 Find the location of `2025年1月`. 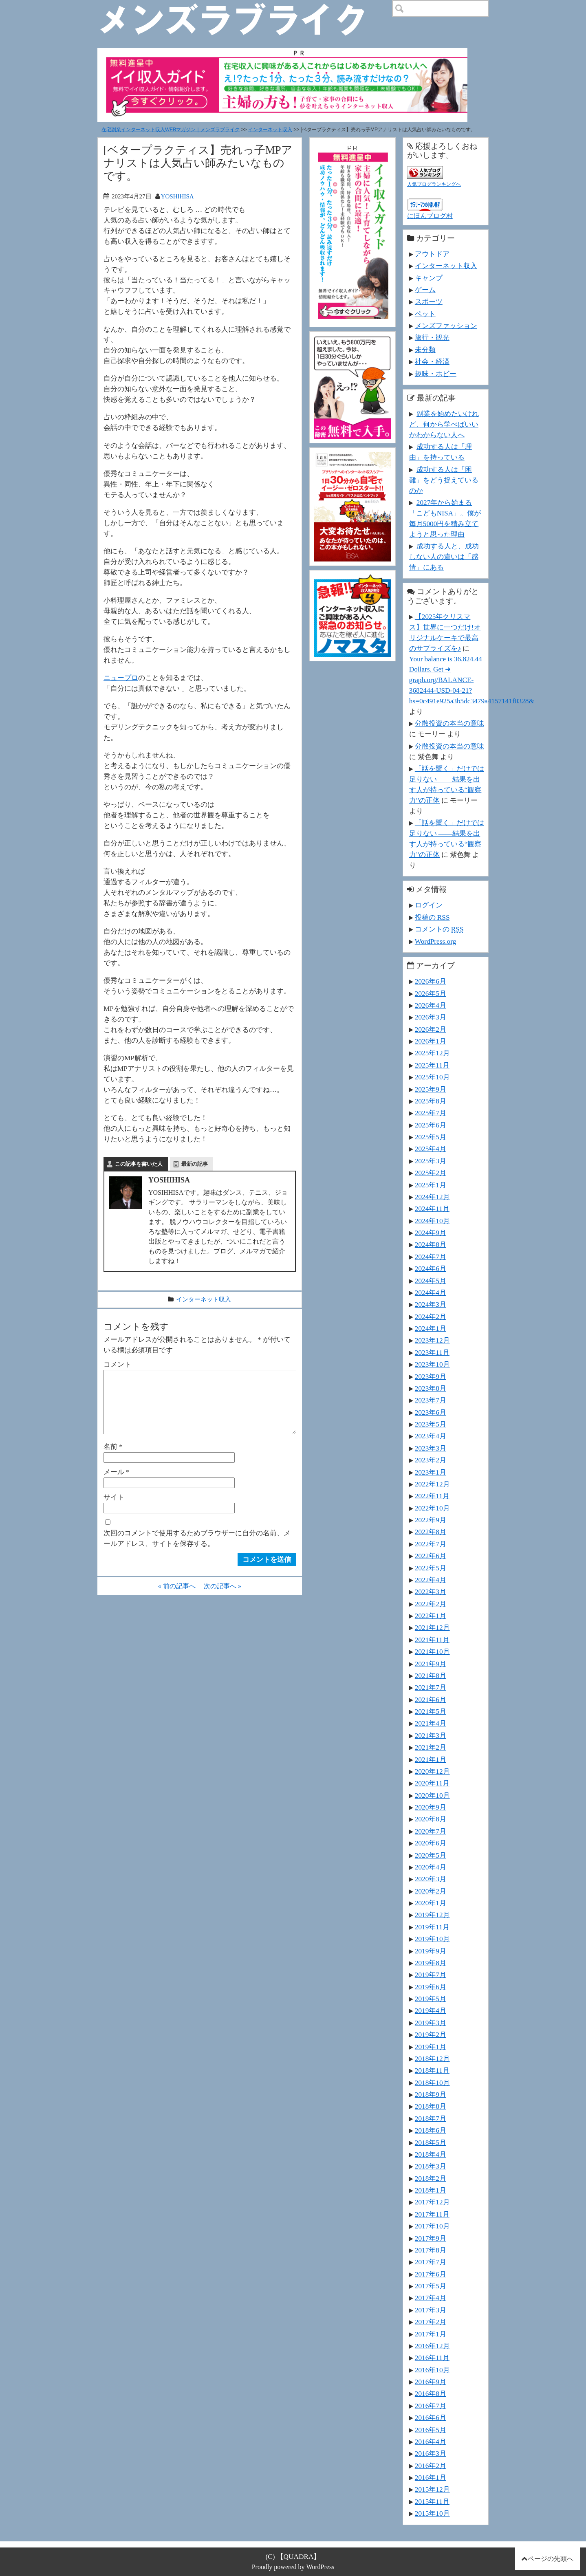

2025年1月 is located at coordinates (430, 1185).